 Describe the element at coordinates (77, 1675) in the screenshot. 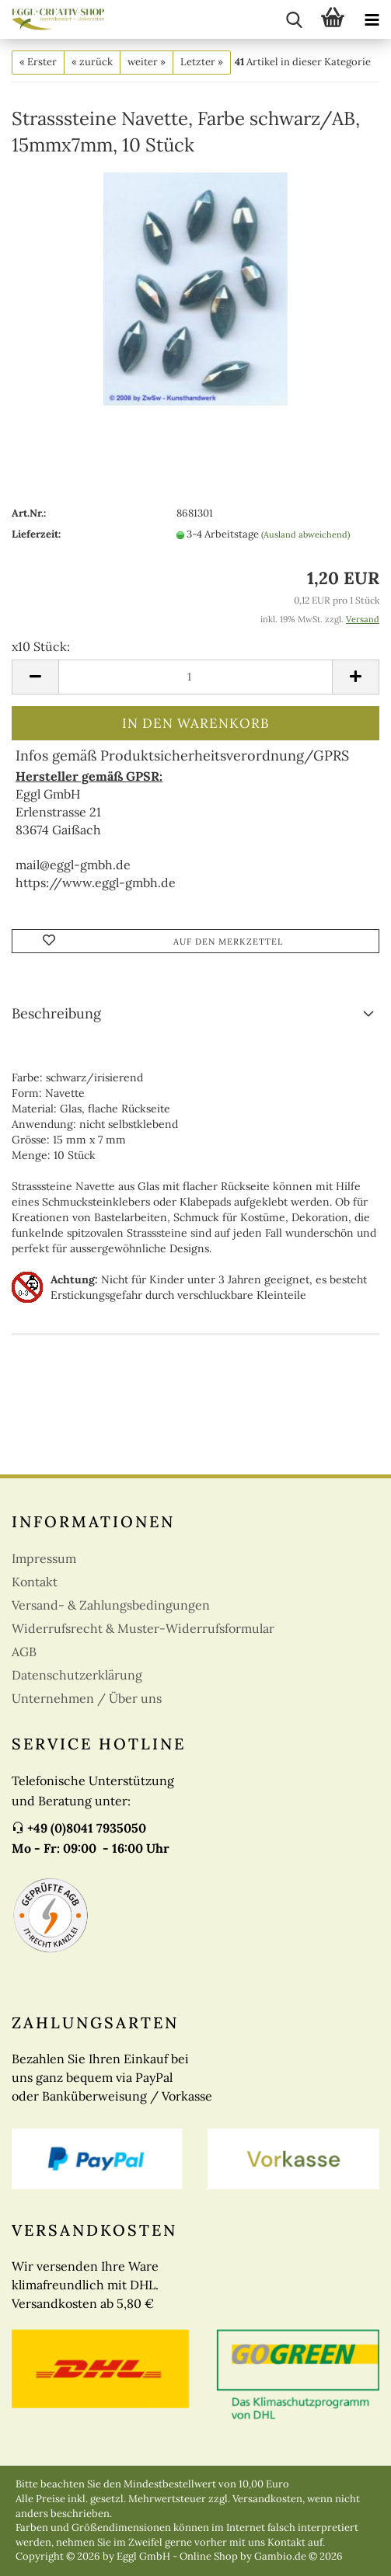

I see `Datenschutzerklärung` at that location.